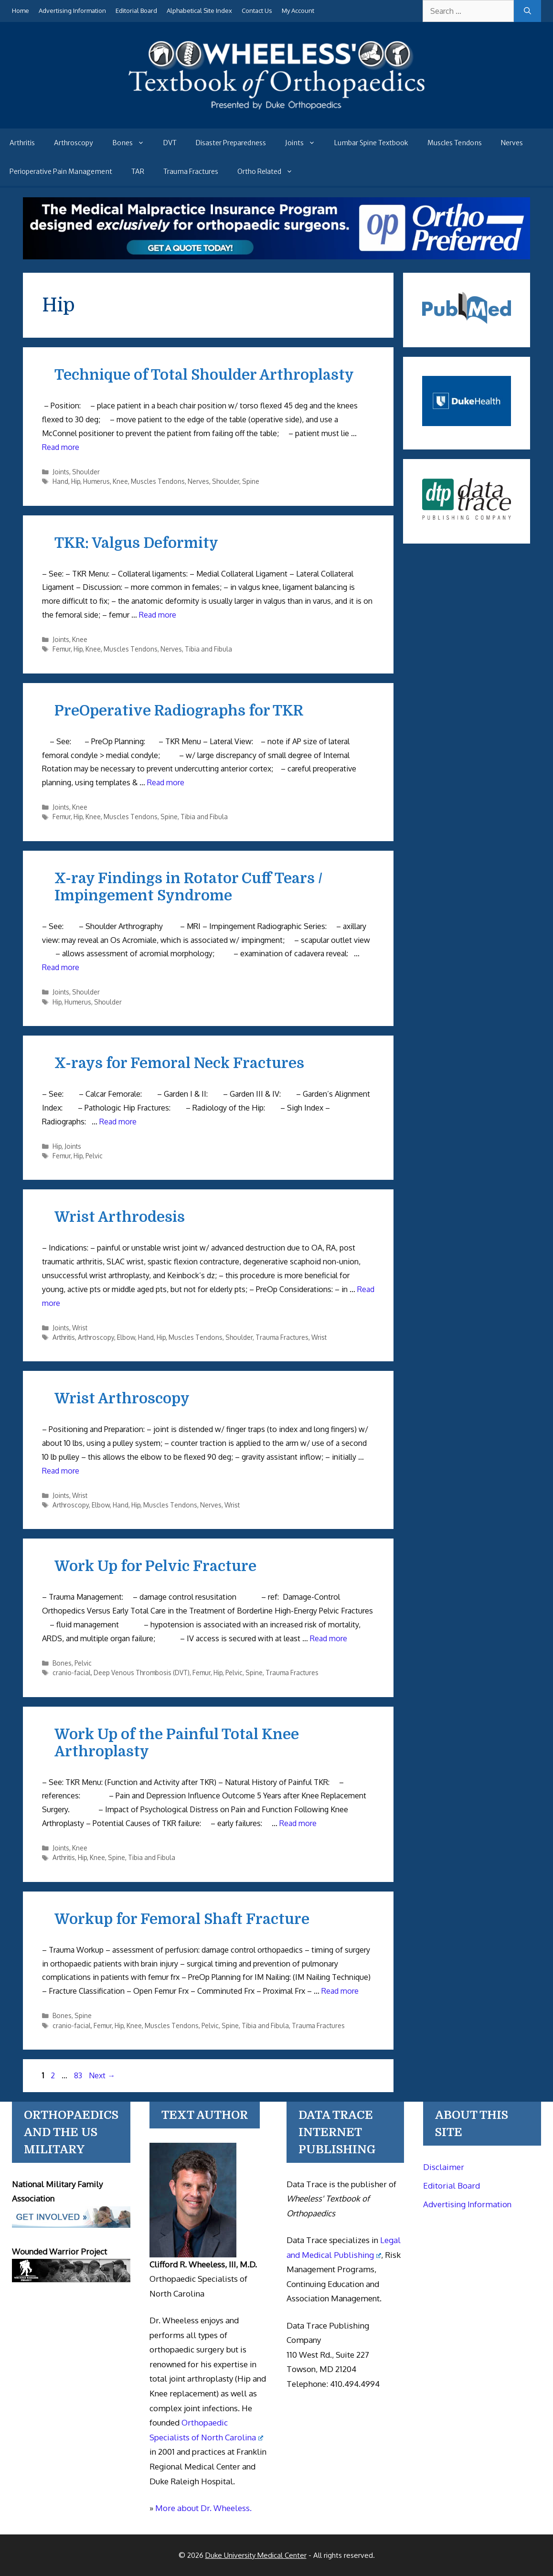  Describe the element at coordinates (179, 1063) in the screenshot. I see `X-rays for Femoral Neck Fractures` at that location.